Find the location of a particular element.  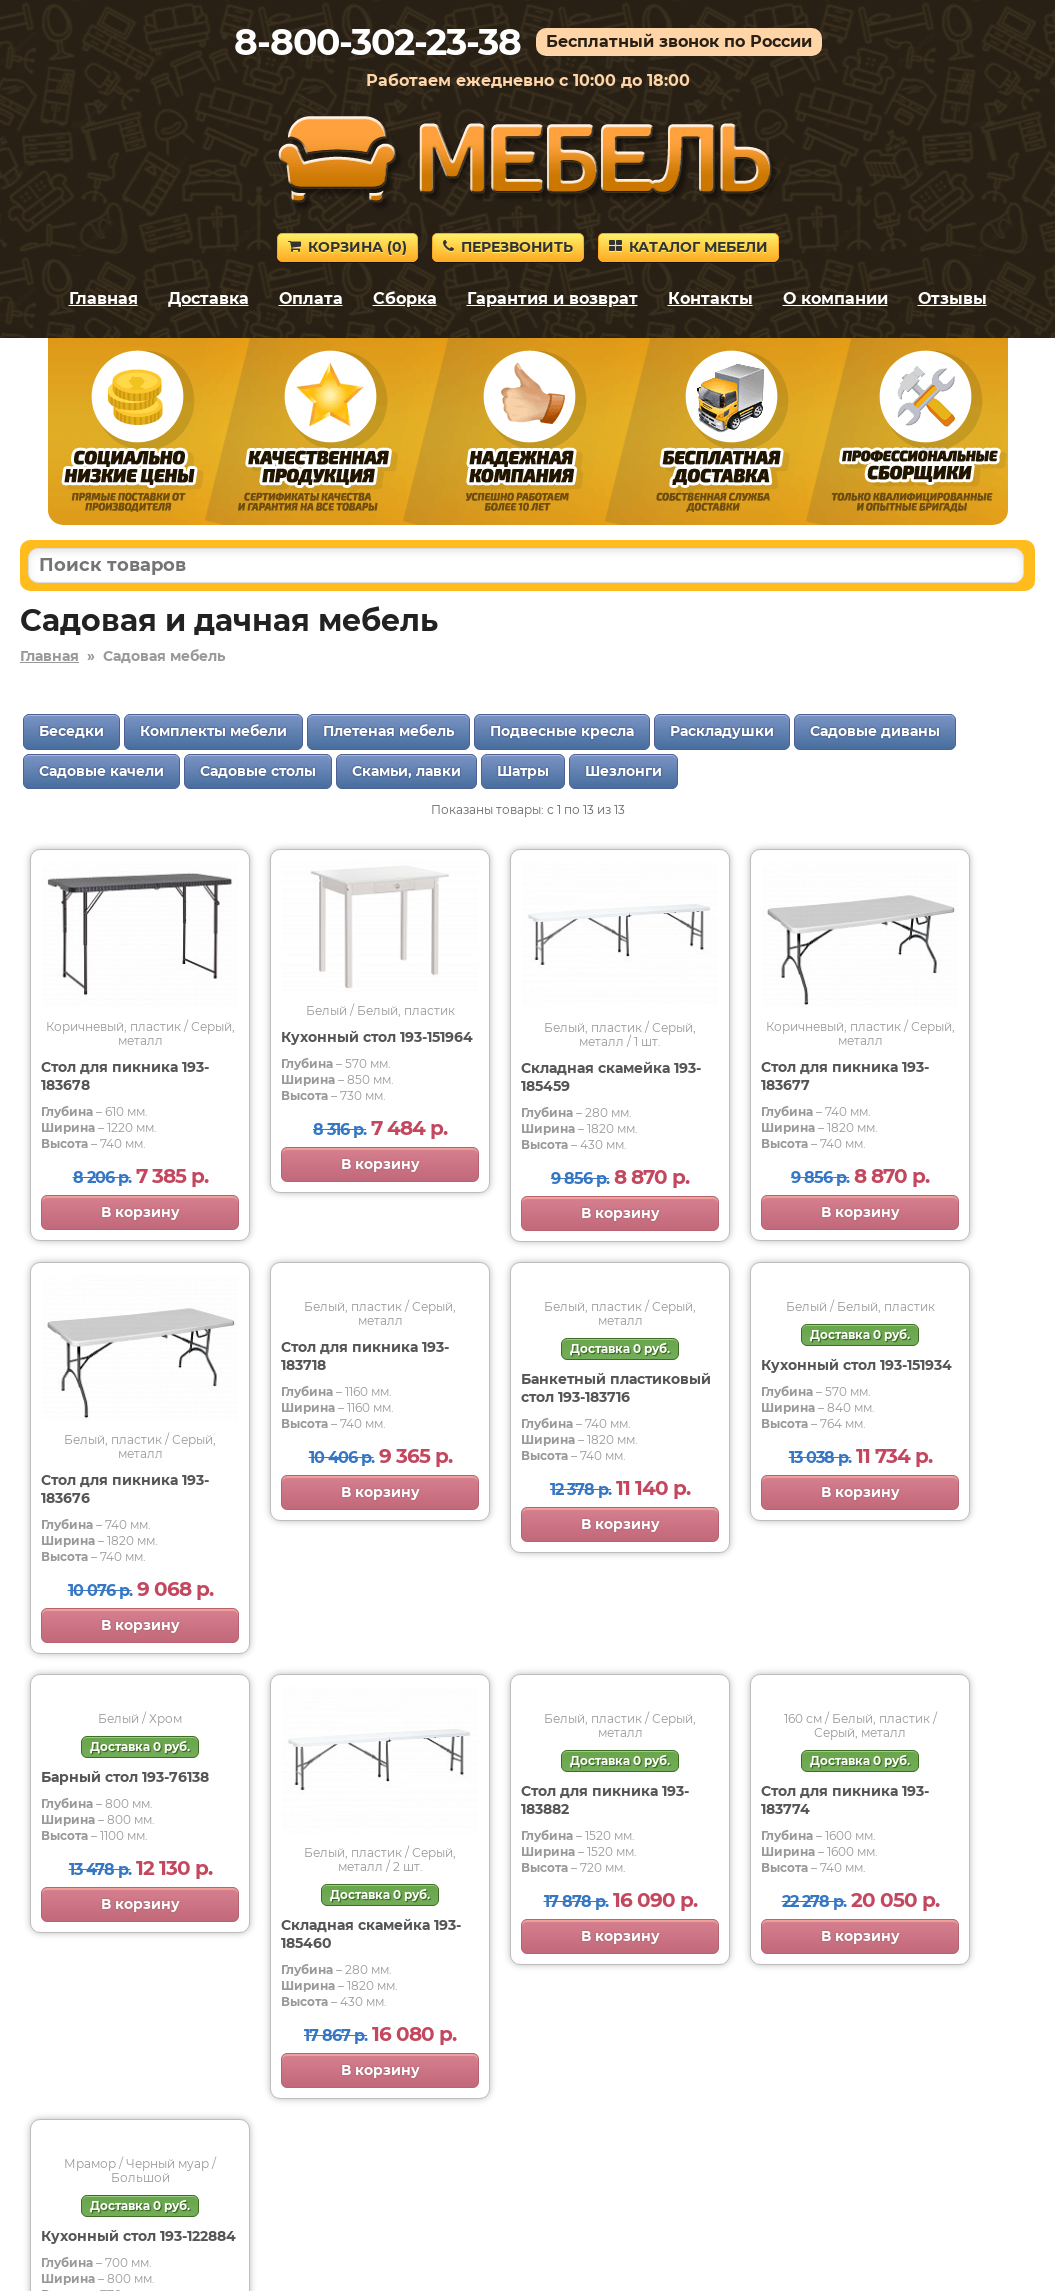

Кухонный стол 193-122884 is located at coordinates (138, 2236).